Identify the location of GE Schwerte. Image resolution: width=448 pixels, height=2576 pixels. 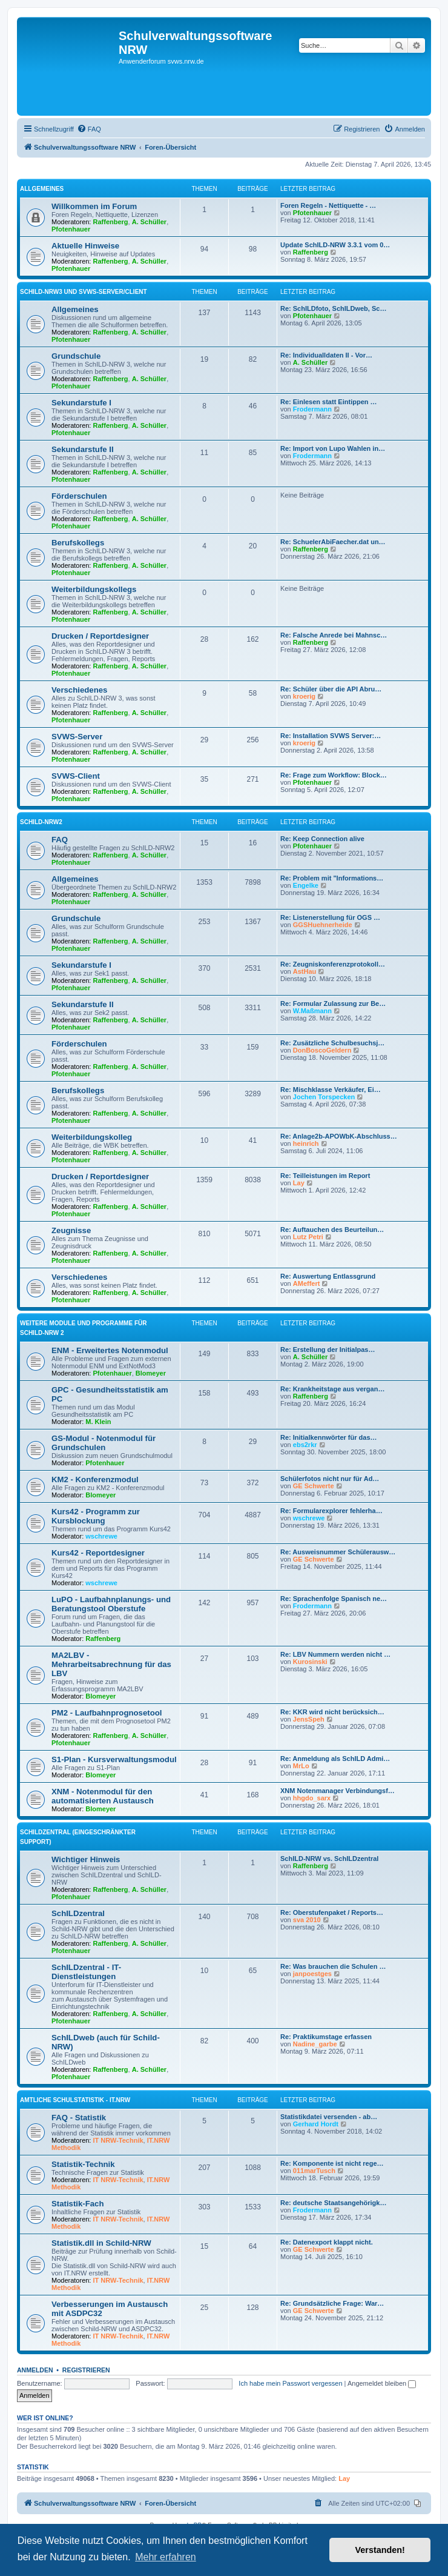
(313, 1485).